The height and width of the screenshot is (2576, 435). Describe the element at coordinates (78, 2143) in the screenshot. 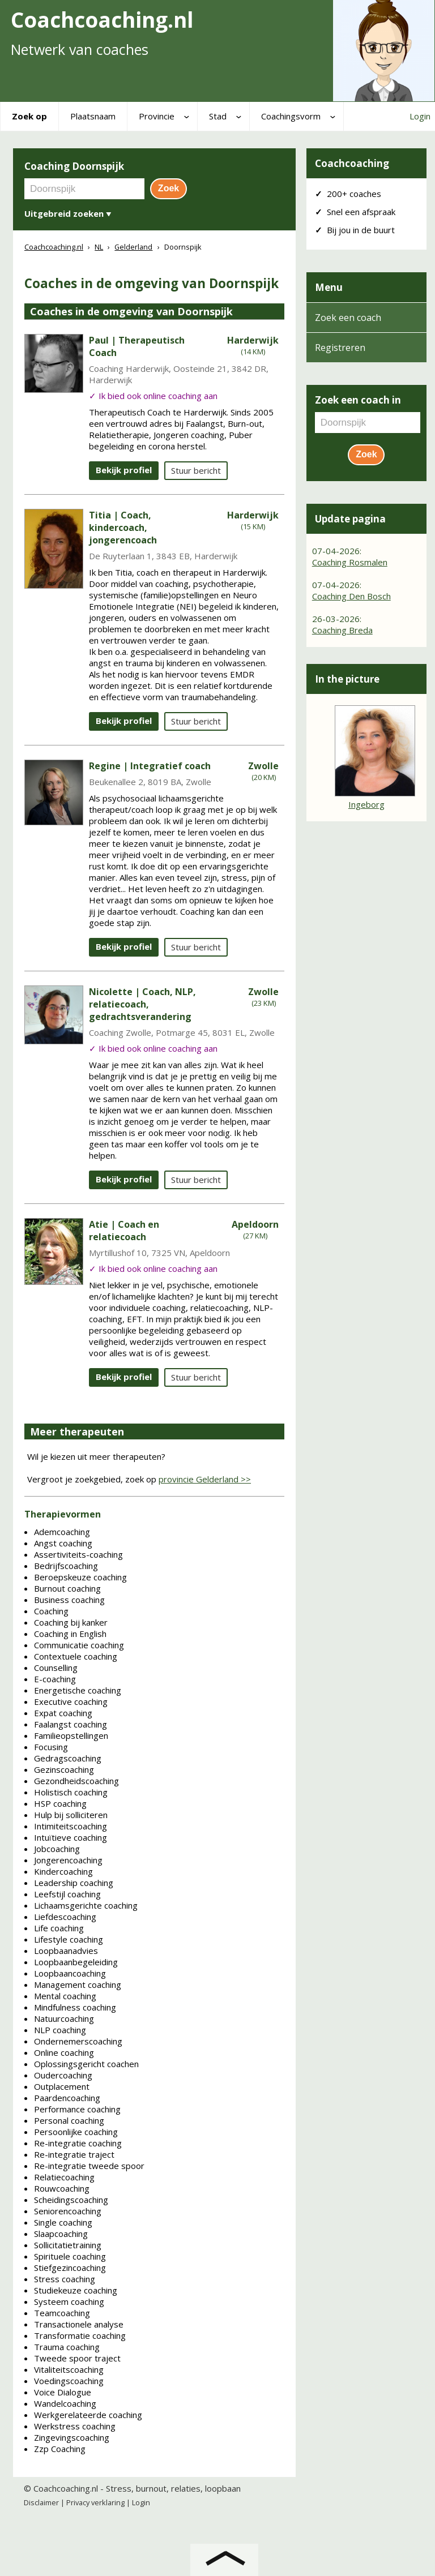

I see `Re-integratie coaching` at that location.